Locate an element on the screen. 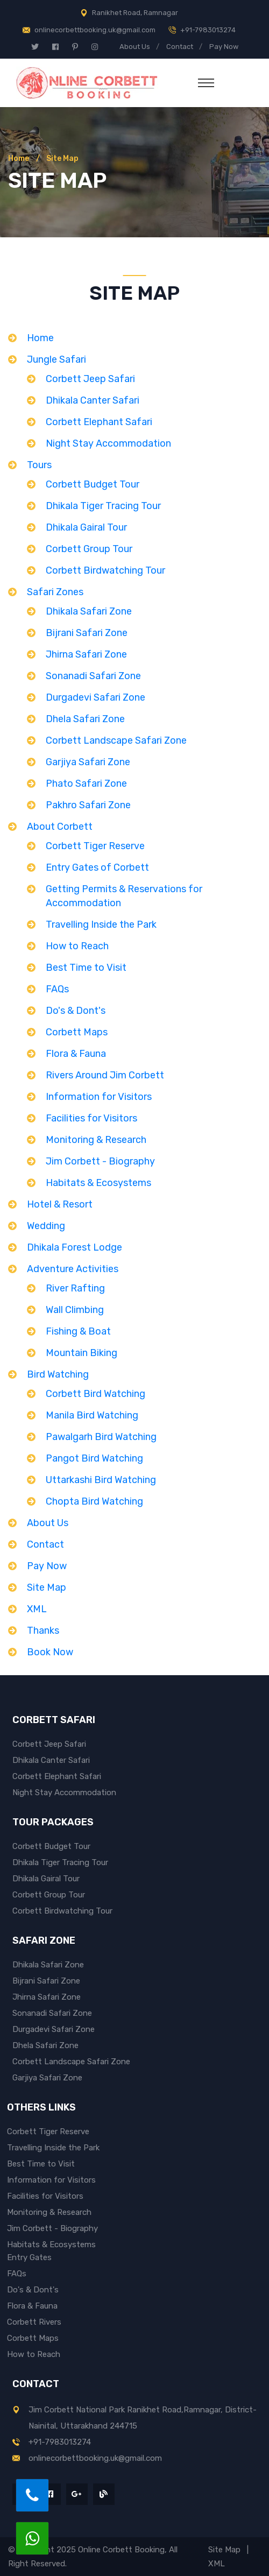  XML is located at coordinates (37, 1609).